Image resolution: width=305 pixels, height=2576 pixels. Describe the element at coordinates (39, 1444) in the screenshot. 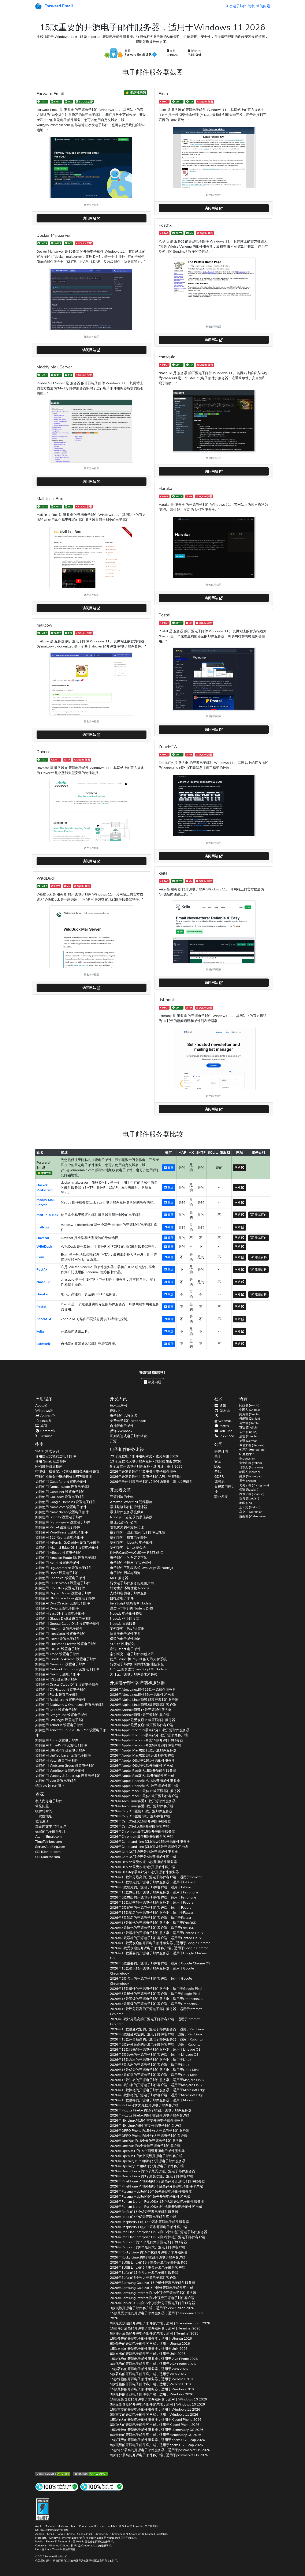

I see `指南` at that location.